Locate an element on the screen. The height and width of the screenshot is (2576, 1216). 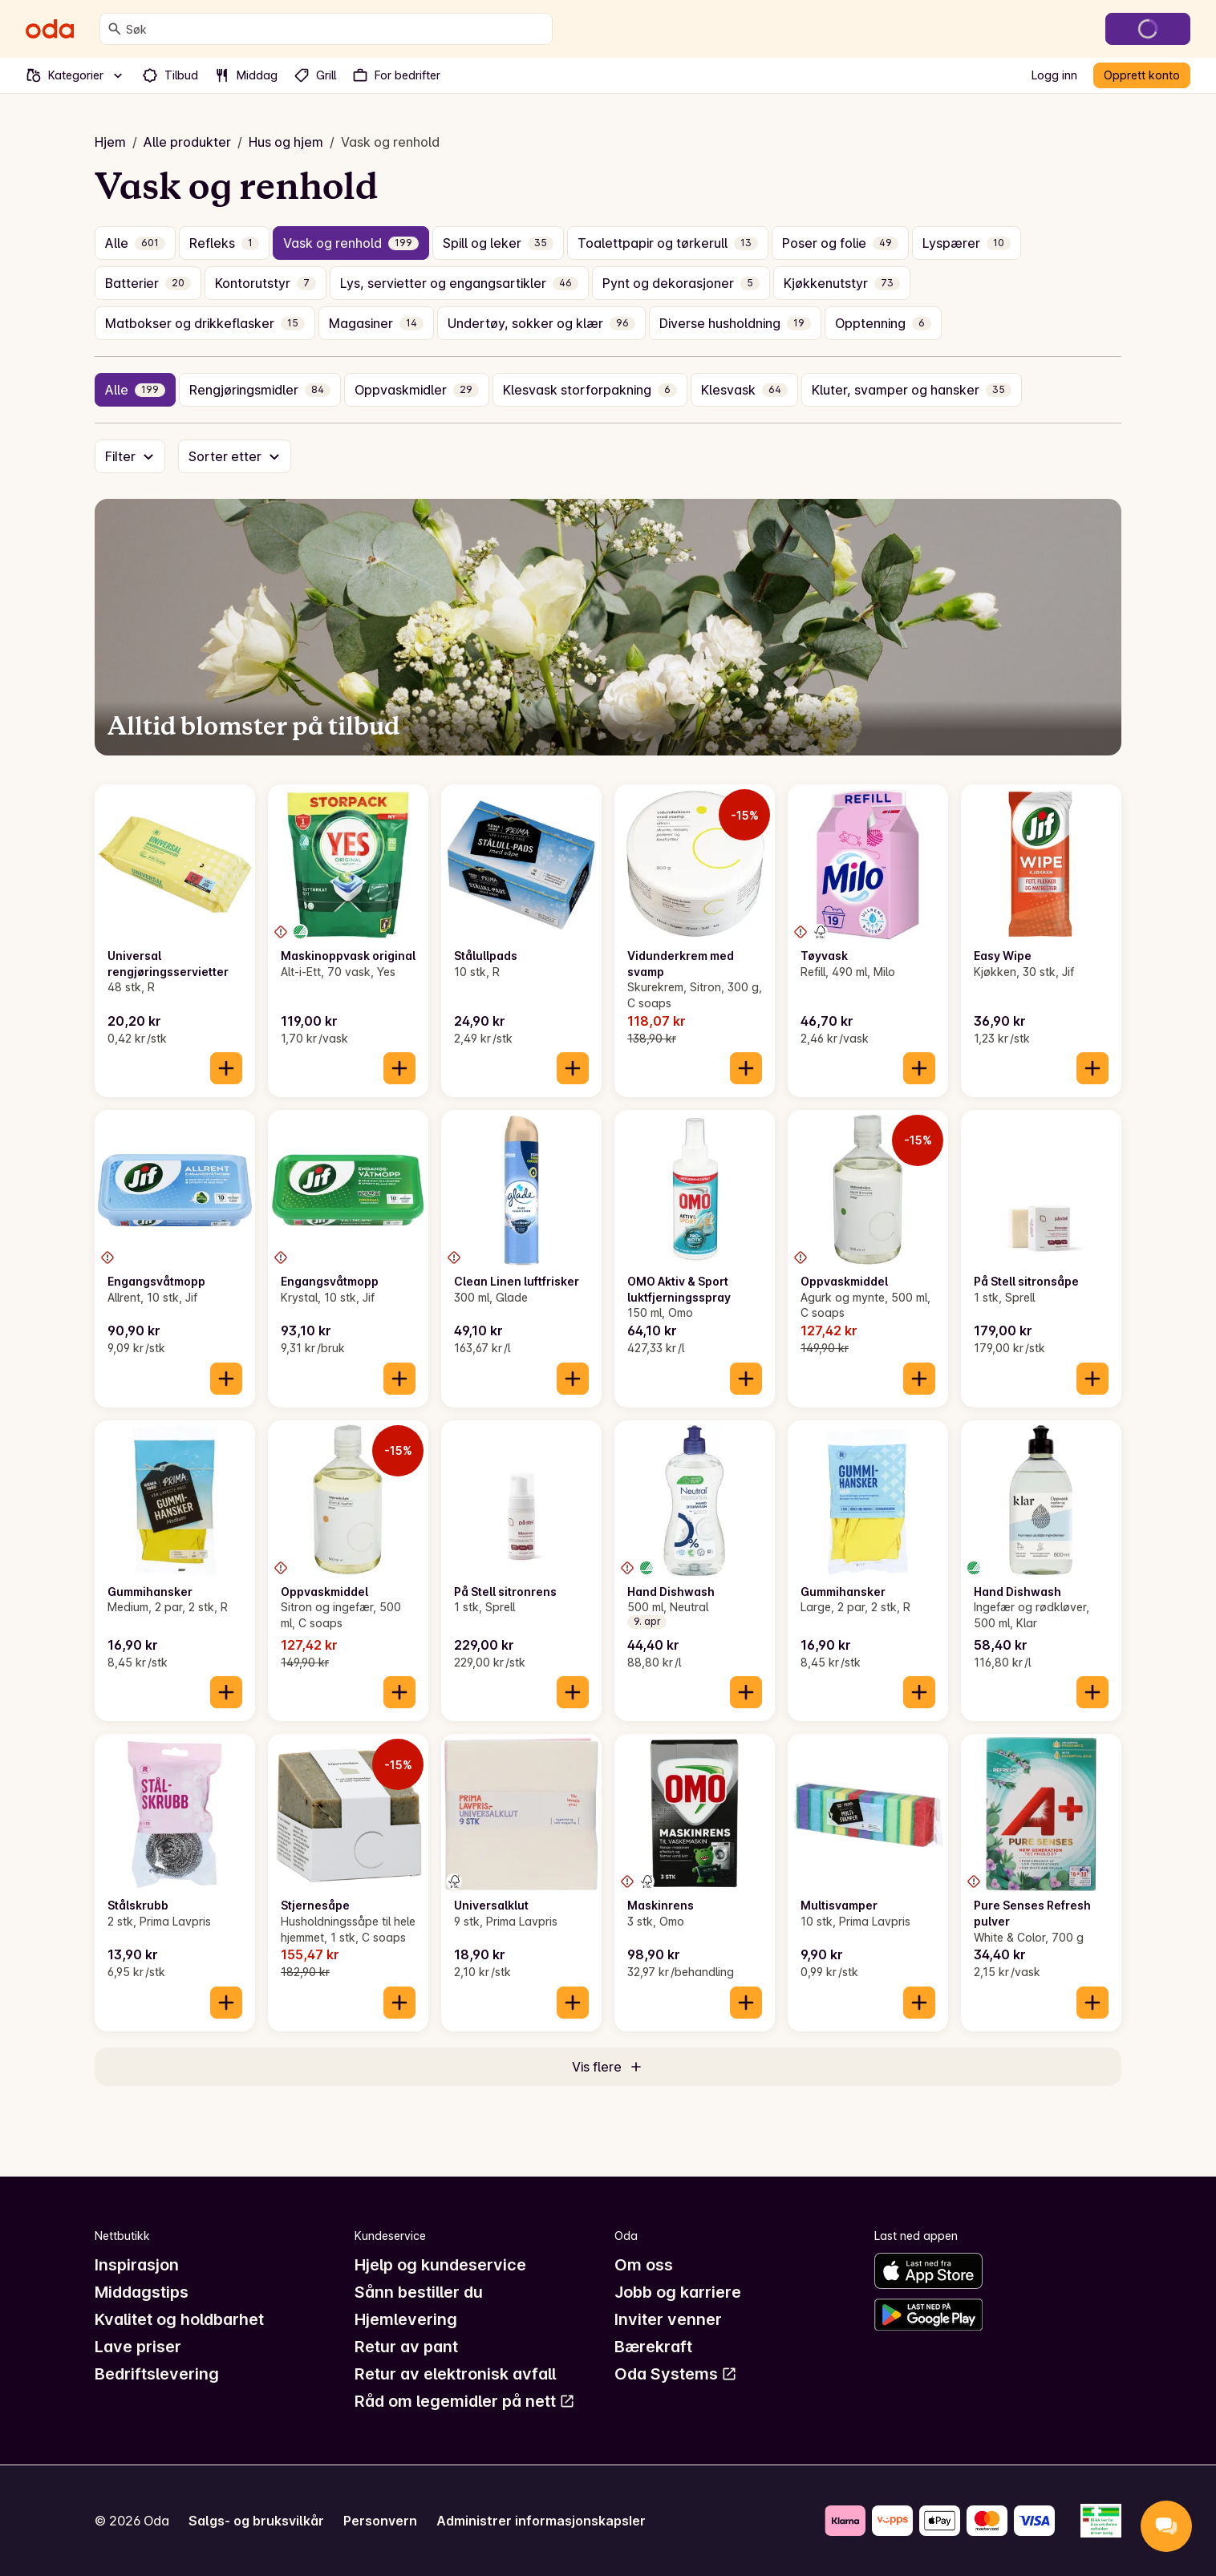
Kvalitet og holdbarhet is located at coordinates (179, 2319).